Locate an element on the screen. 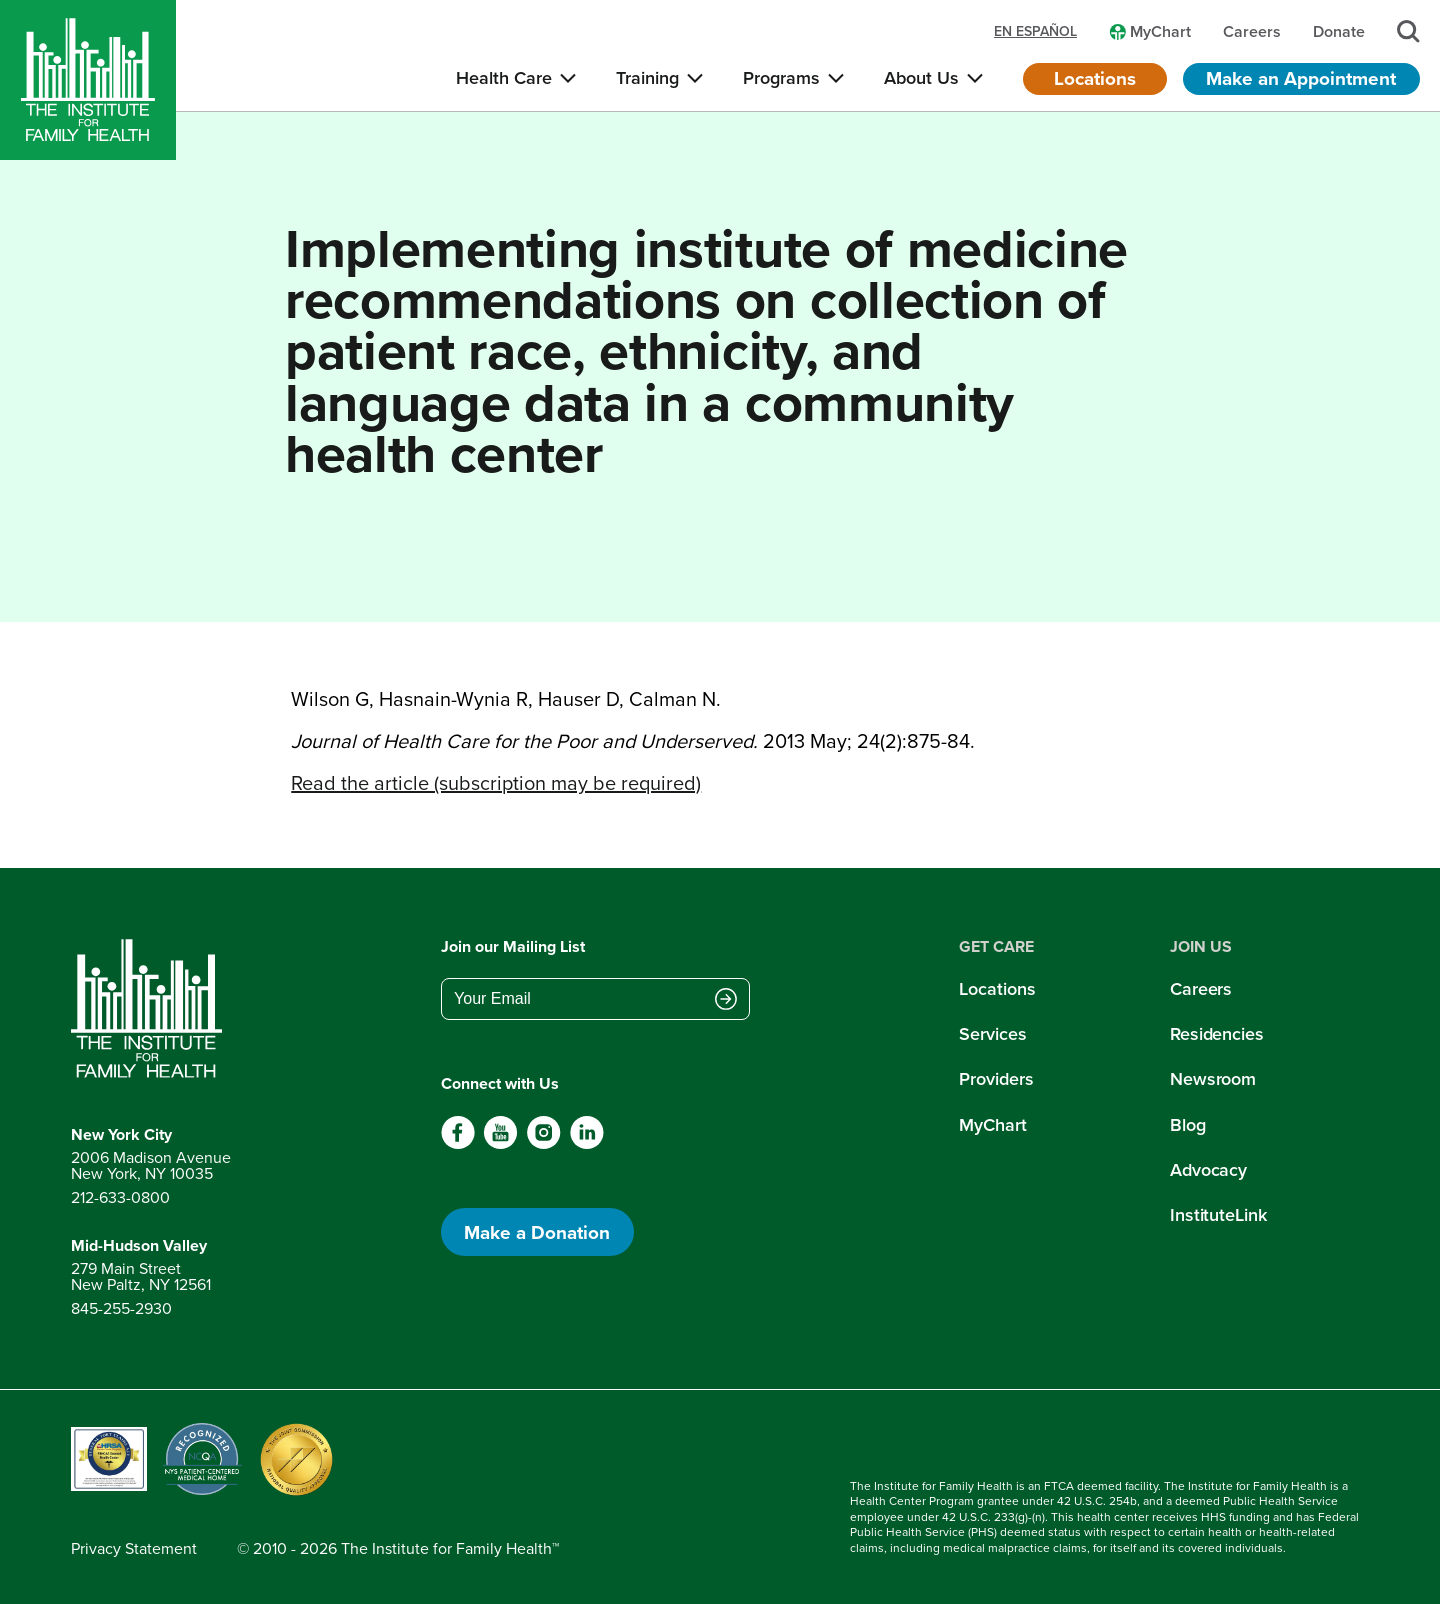 The width and height of the screenshot is (1440, 1604). InstituteLink is located at coordinates (1218, 1215).